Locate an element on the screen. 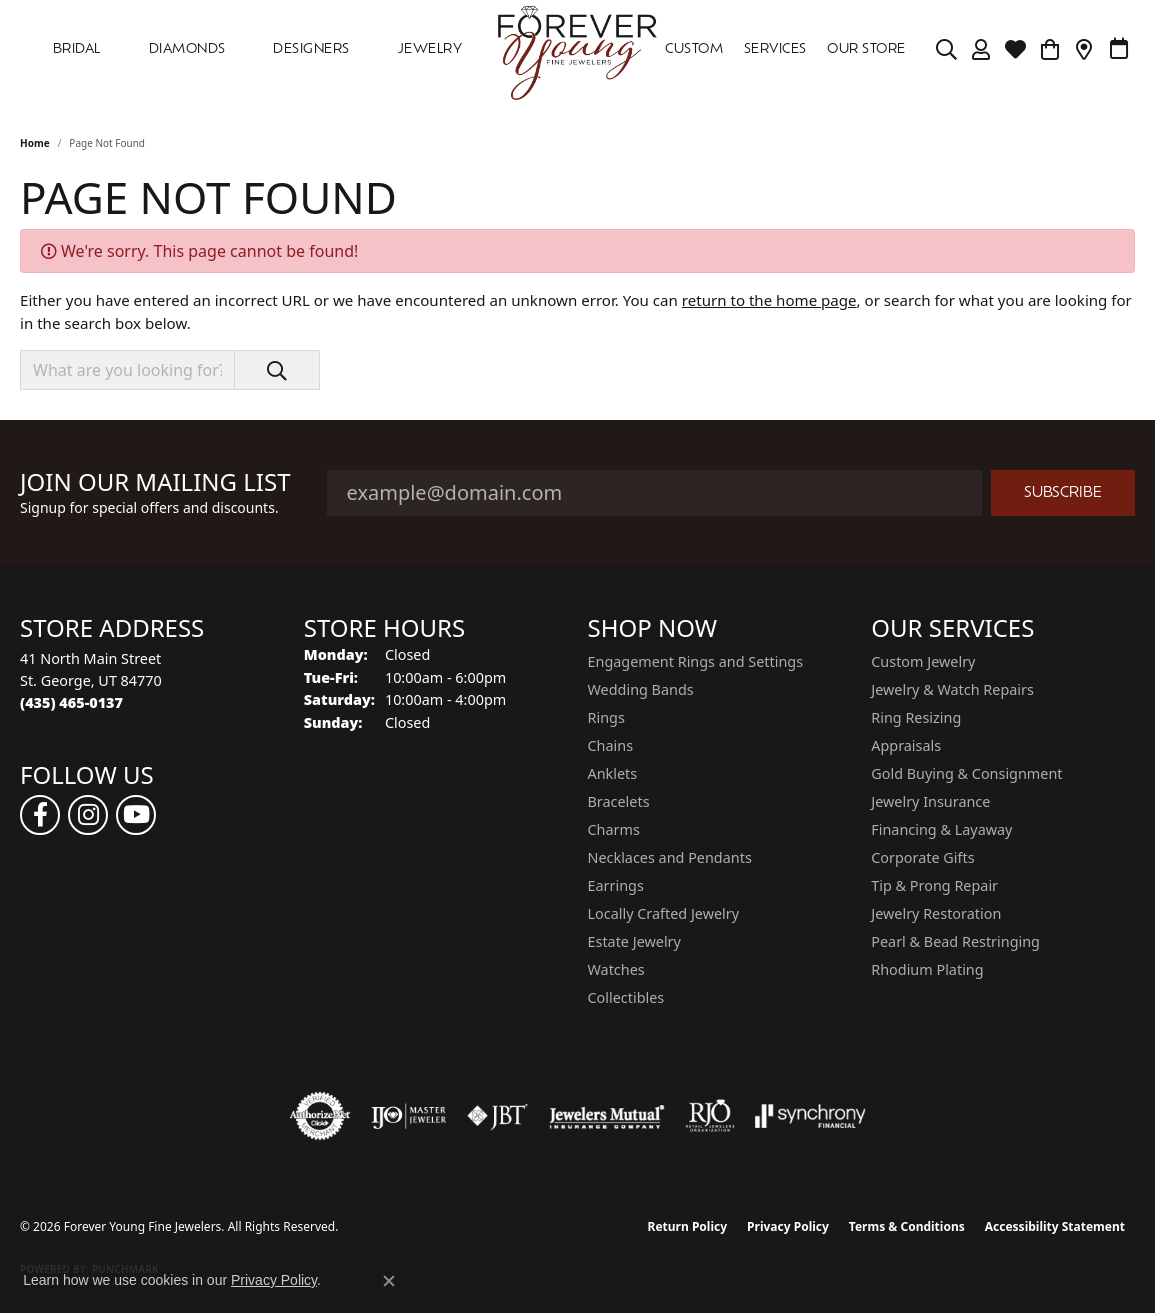 The height and width of the screenshot is (1313, 1155). Jewelry is located at coordinates (430, 49).